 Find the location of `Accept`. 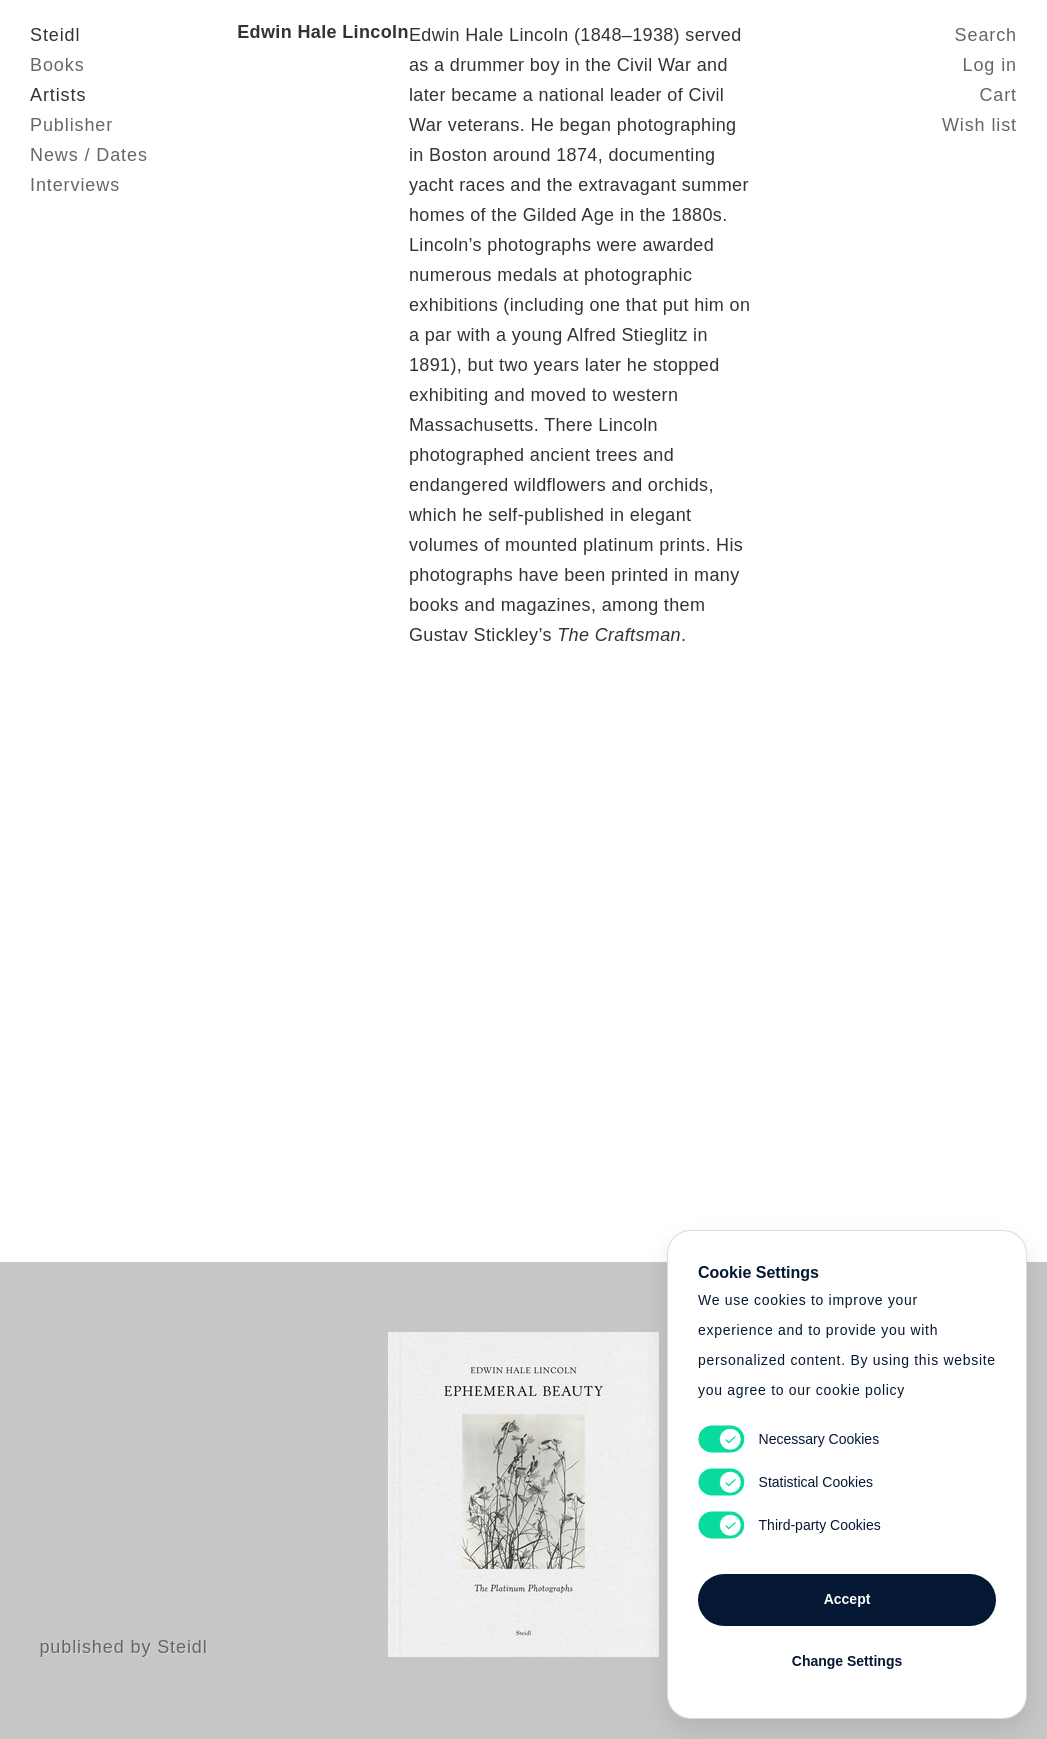

Accept is located at coordinates (847, 1599).